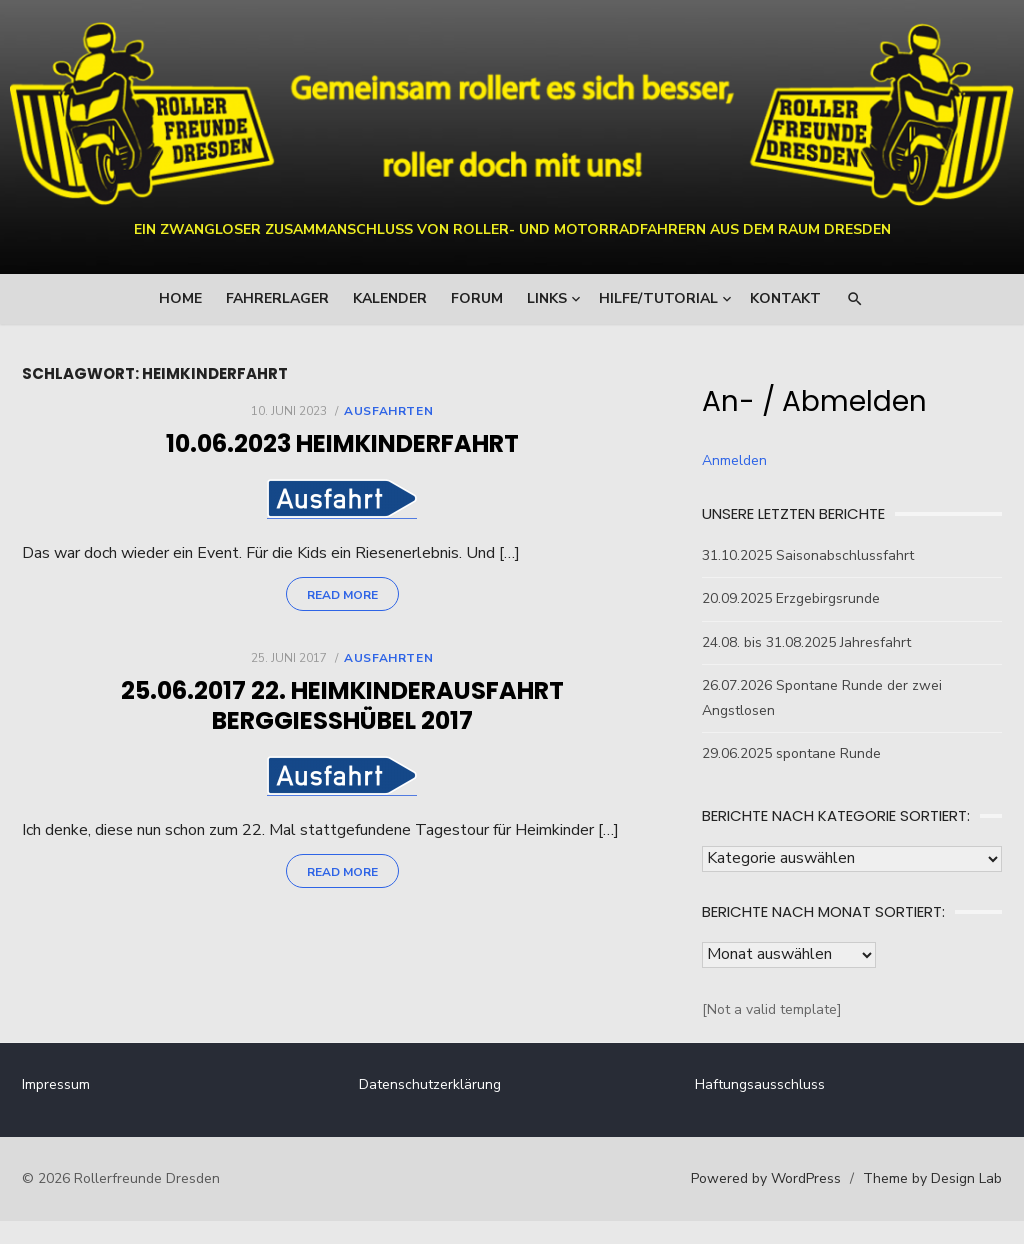 The width and height of the screenshot is (1024, 1244). Describe the element at coordinates (791, 753) in the screenshot. I see `29.06.2025 spontane Runde` at that location.